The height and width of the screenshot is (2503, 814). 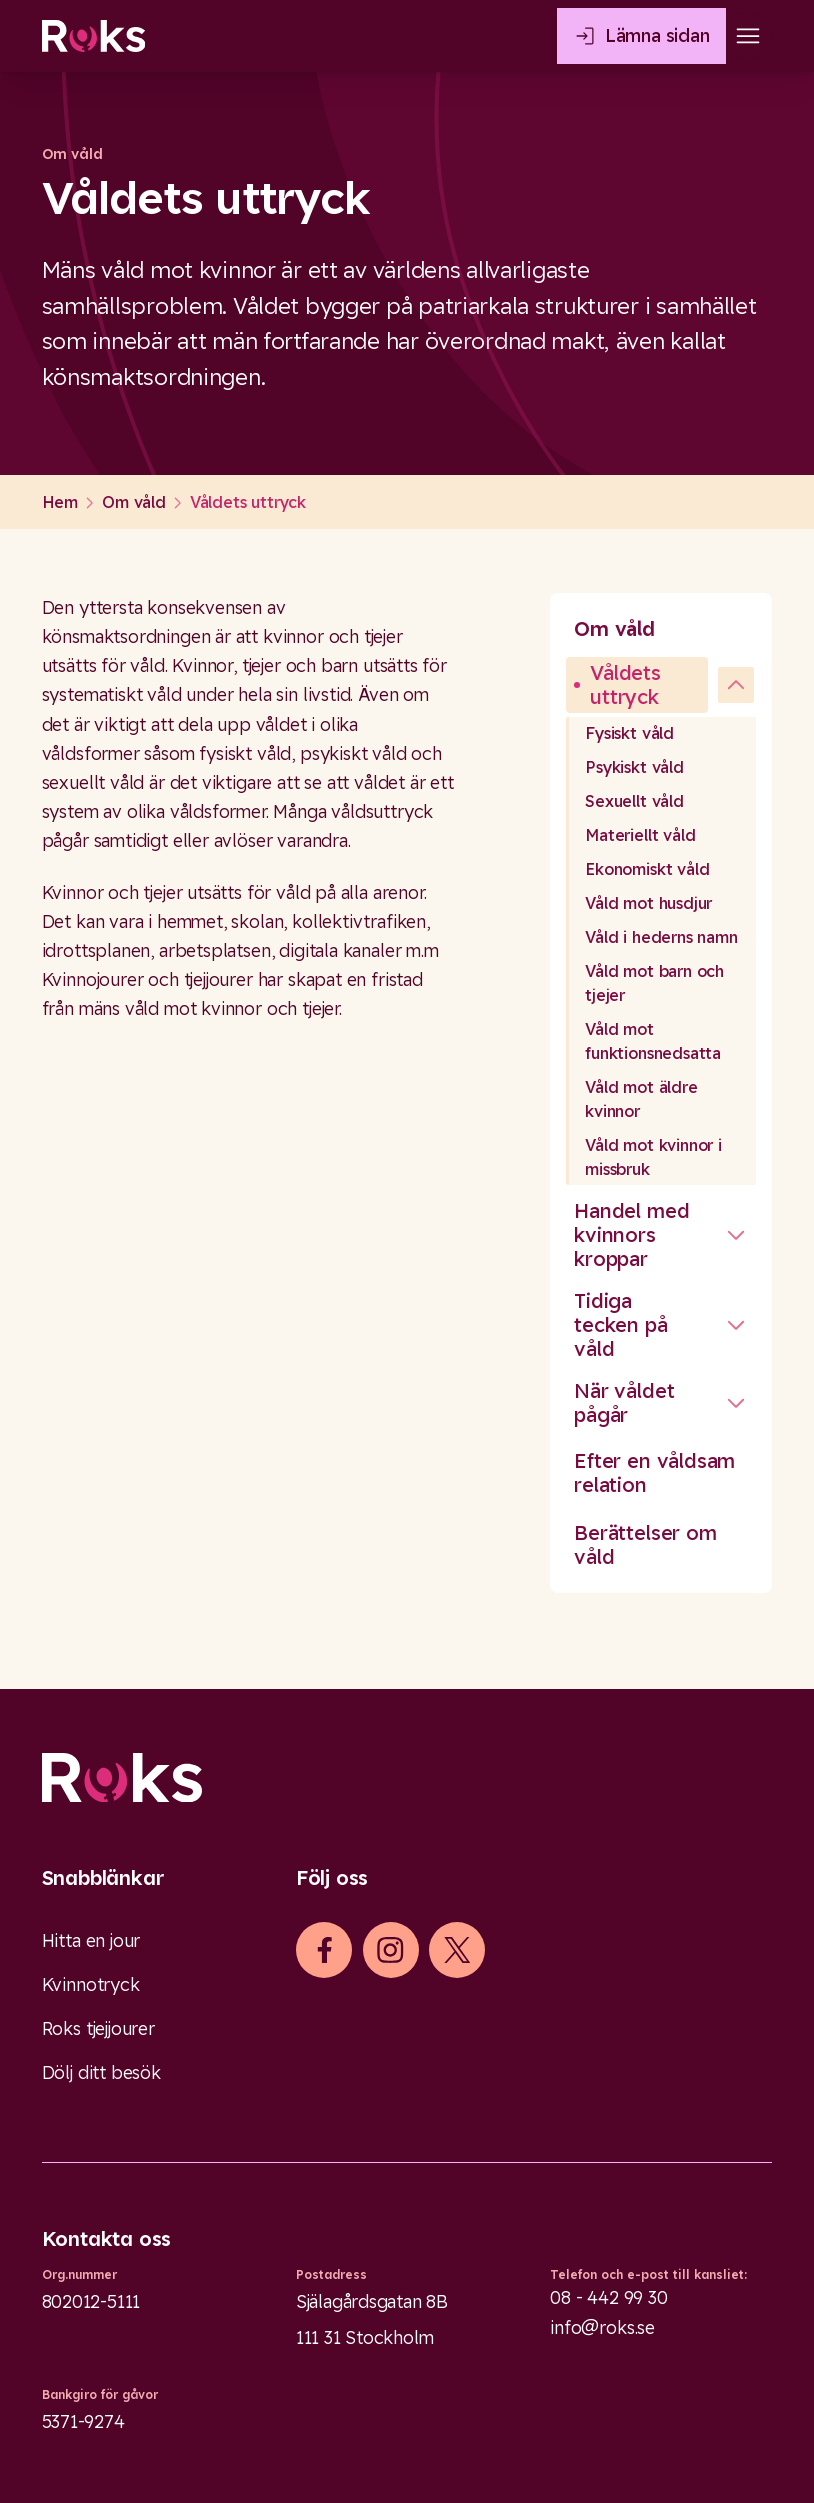 What do you see at coordinates (736, 685) in the screenshot?
I see `[undefined]` at bounding box center [736, 685].